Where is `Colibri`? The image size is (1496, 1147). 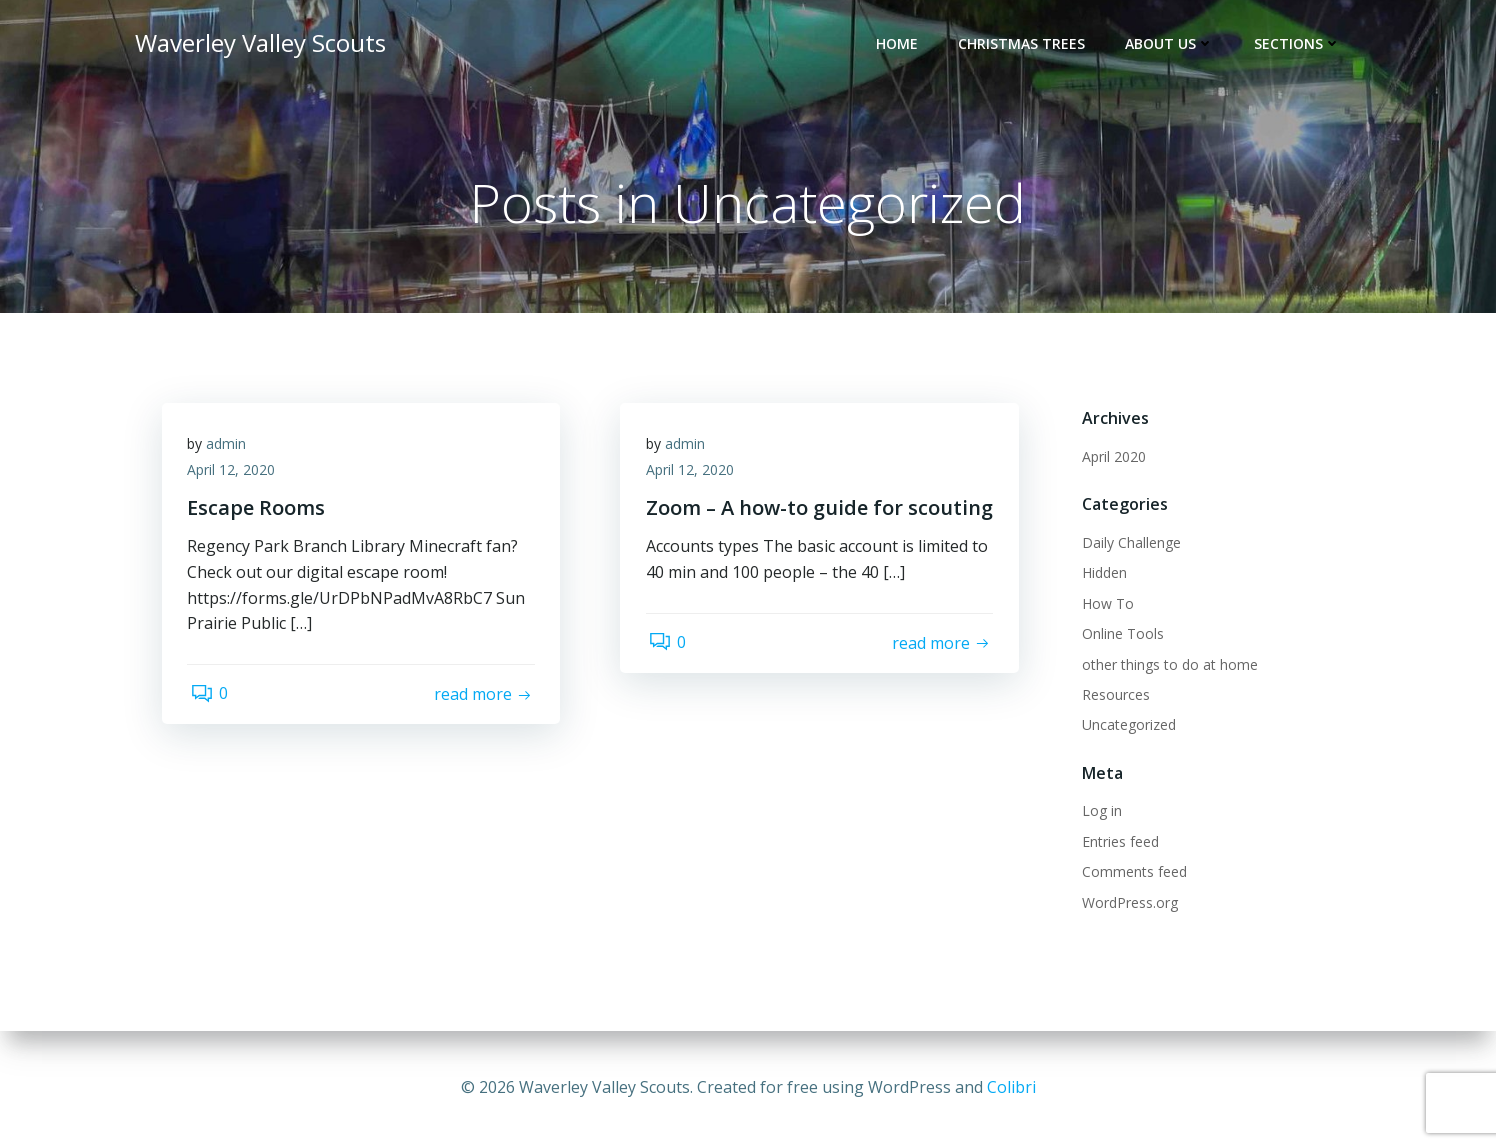
Colibri is located at coordinates (1011, 1087).